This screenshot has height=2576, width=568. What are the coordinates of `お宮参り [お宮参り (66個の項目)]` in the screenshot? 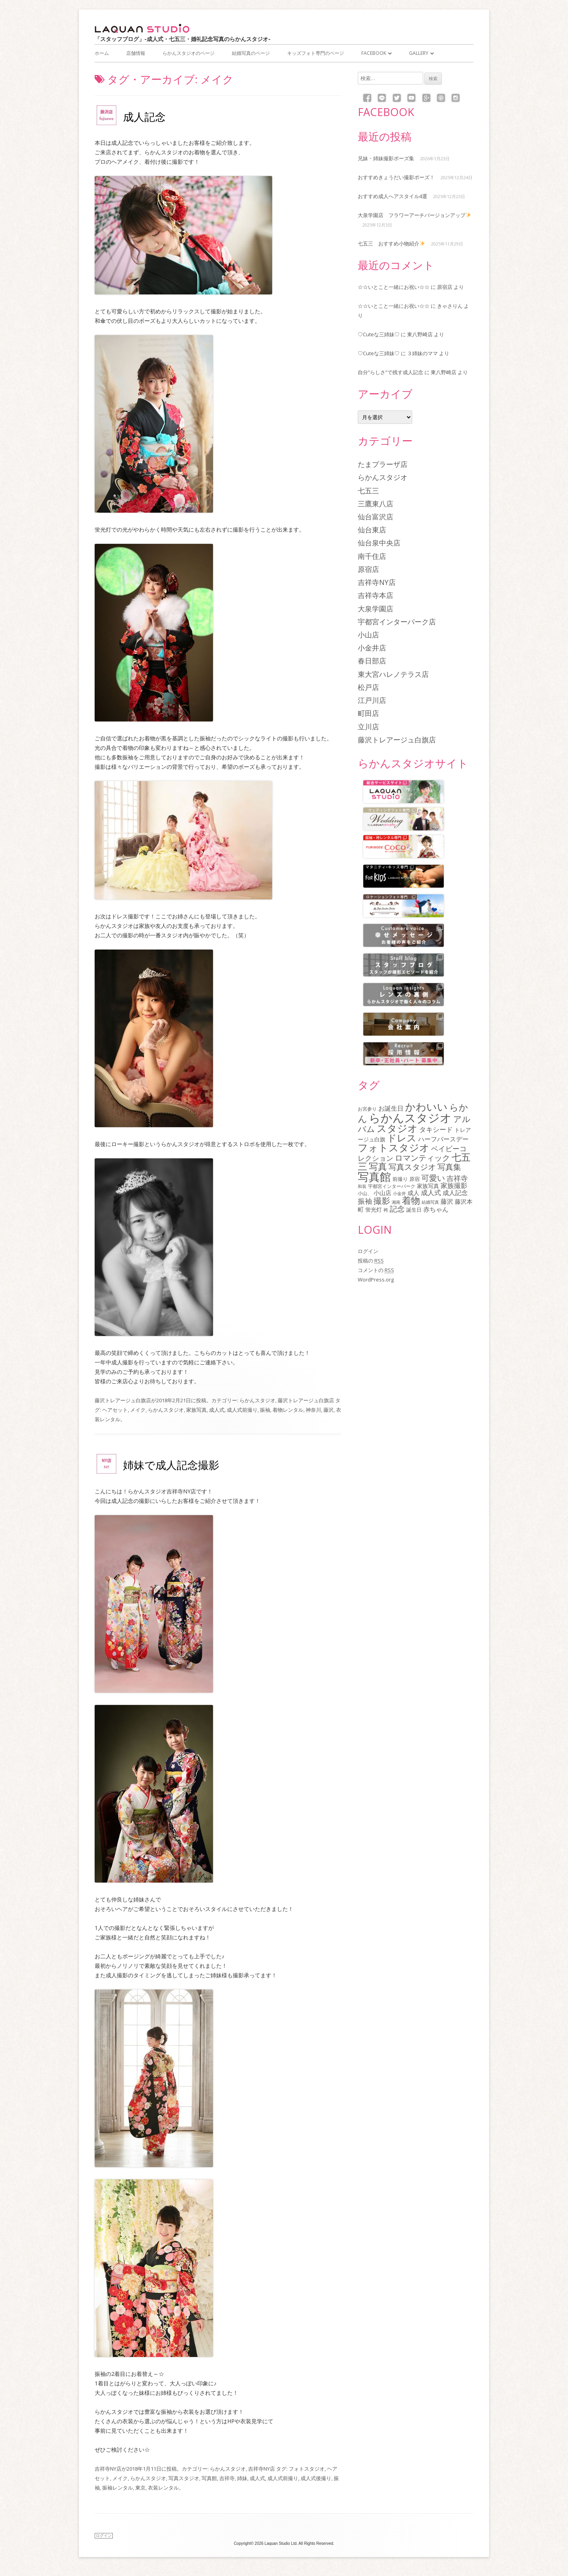 It's located at (367, 1108).